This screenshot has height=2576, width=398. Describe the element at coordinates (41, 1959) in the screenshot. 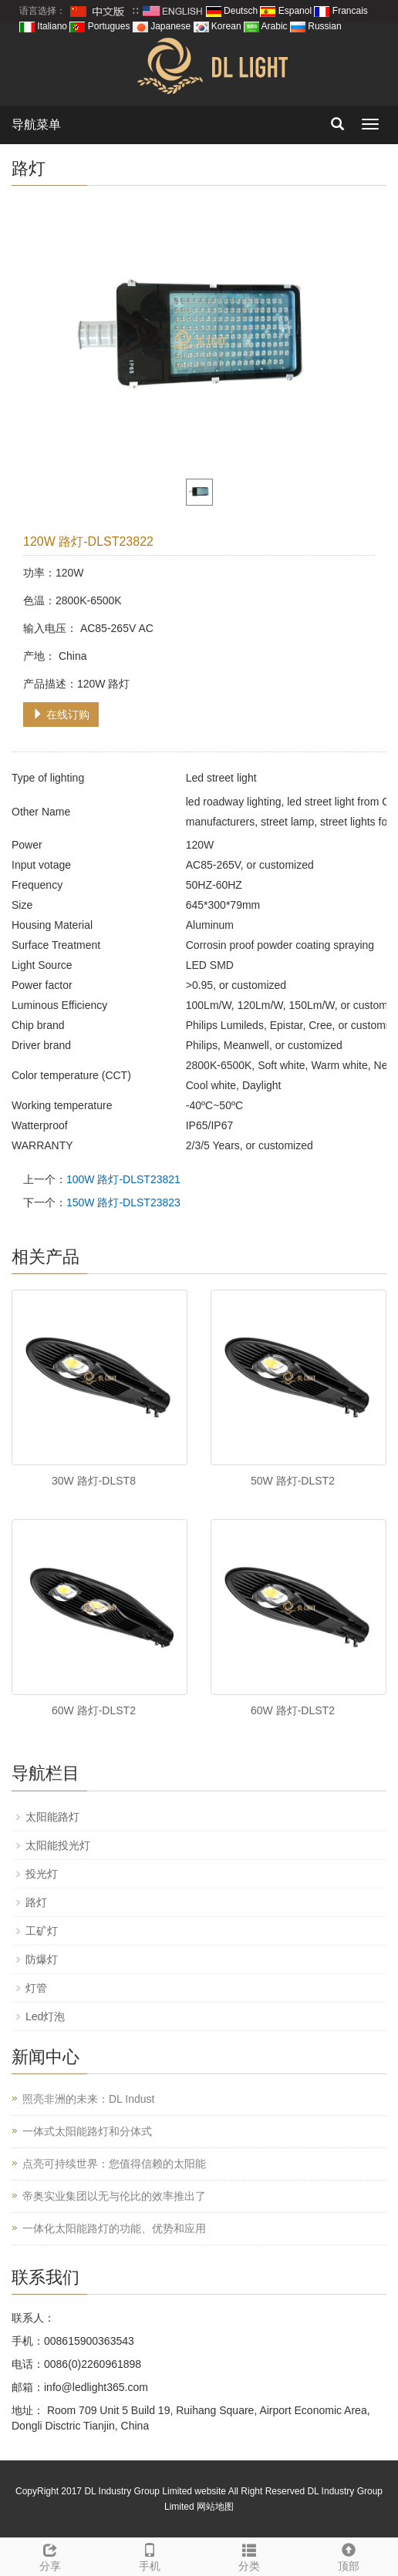

I see `防爆灯` at that location.